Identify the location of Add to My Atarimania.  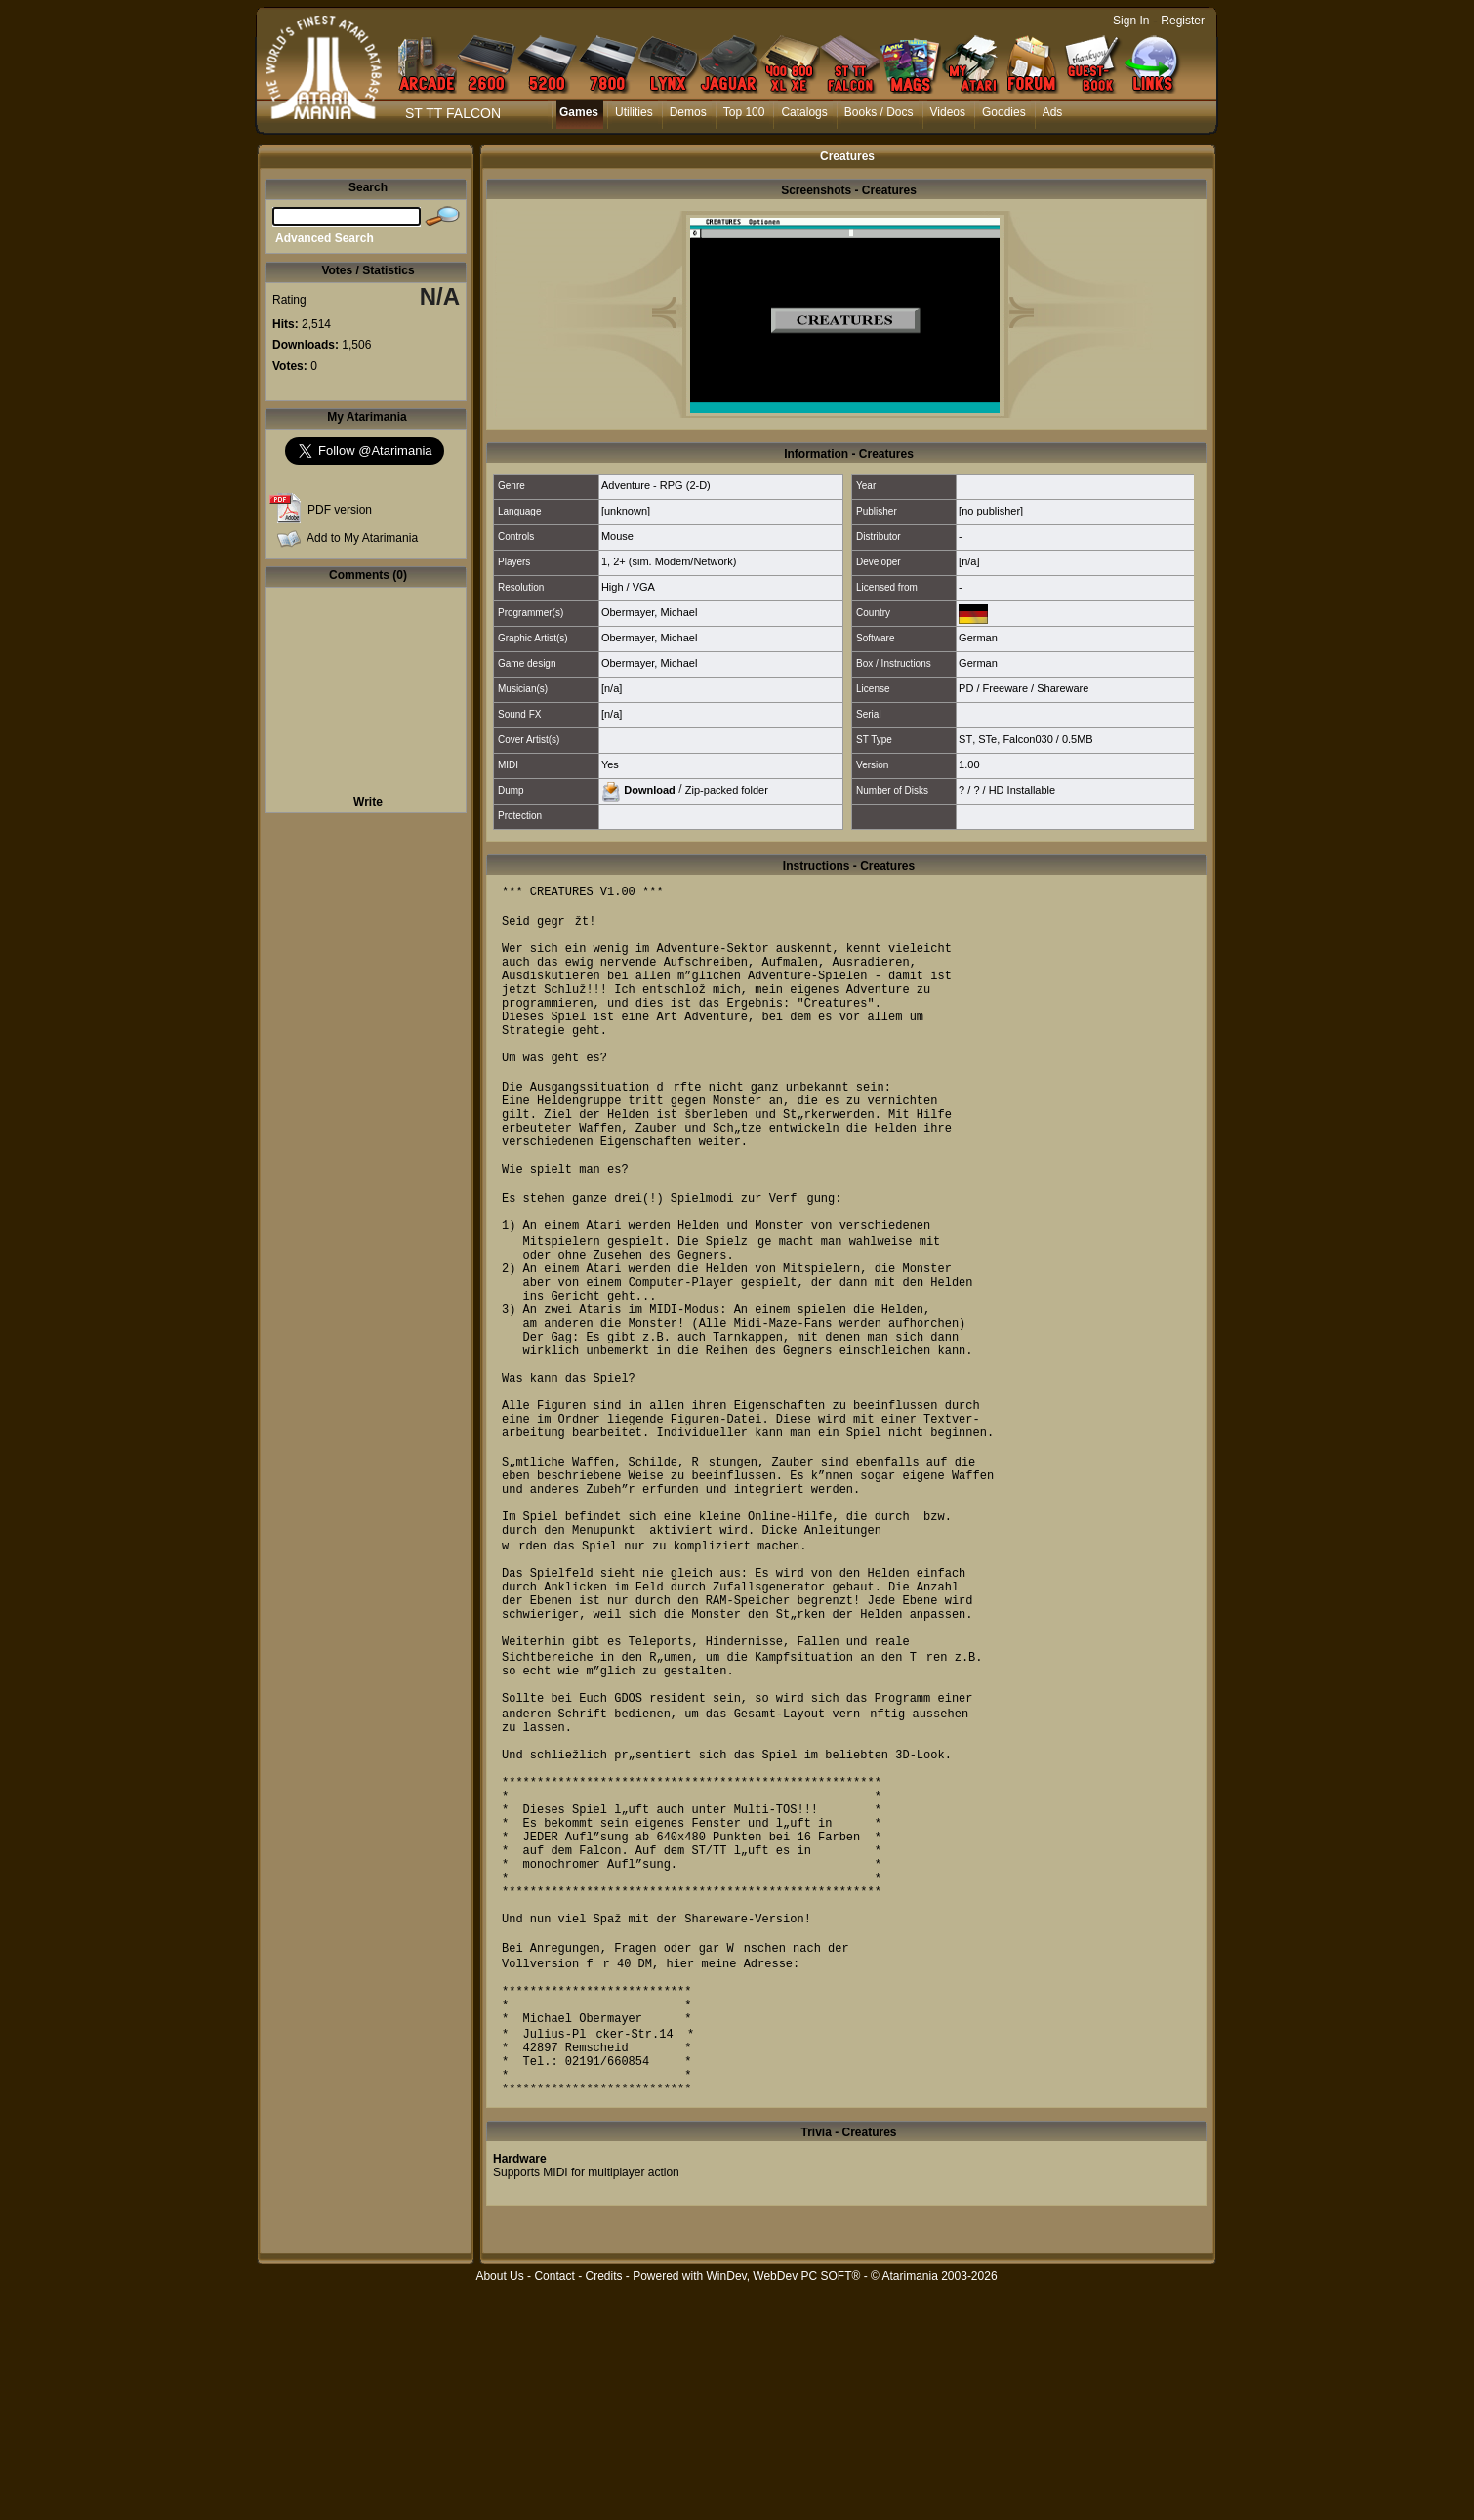
(362, 538).